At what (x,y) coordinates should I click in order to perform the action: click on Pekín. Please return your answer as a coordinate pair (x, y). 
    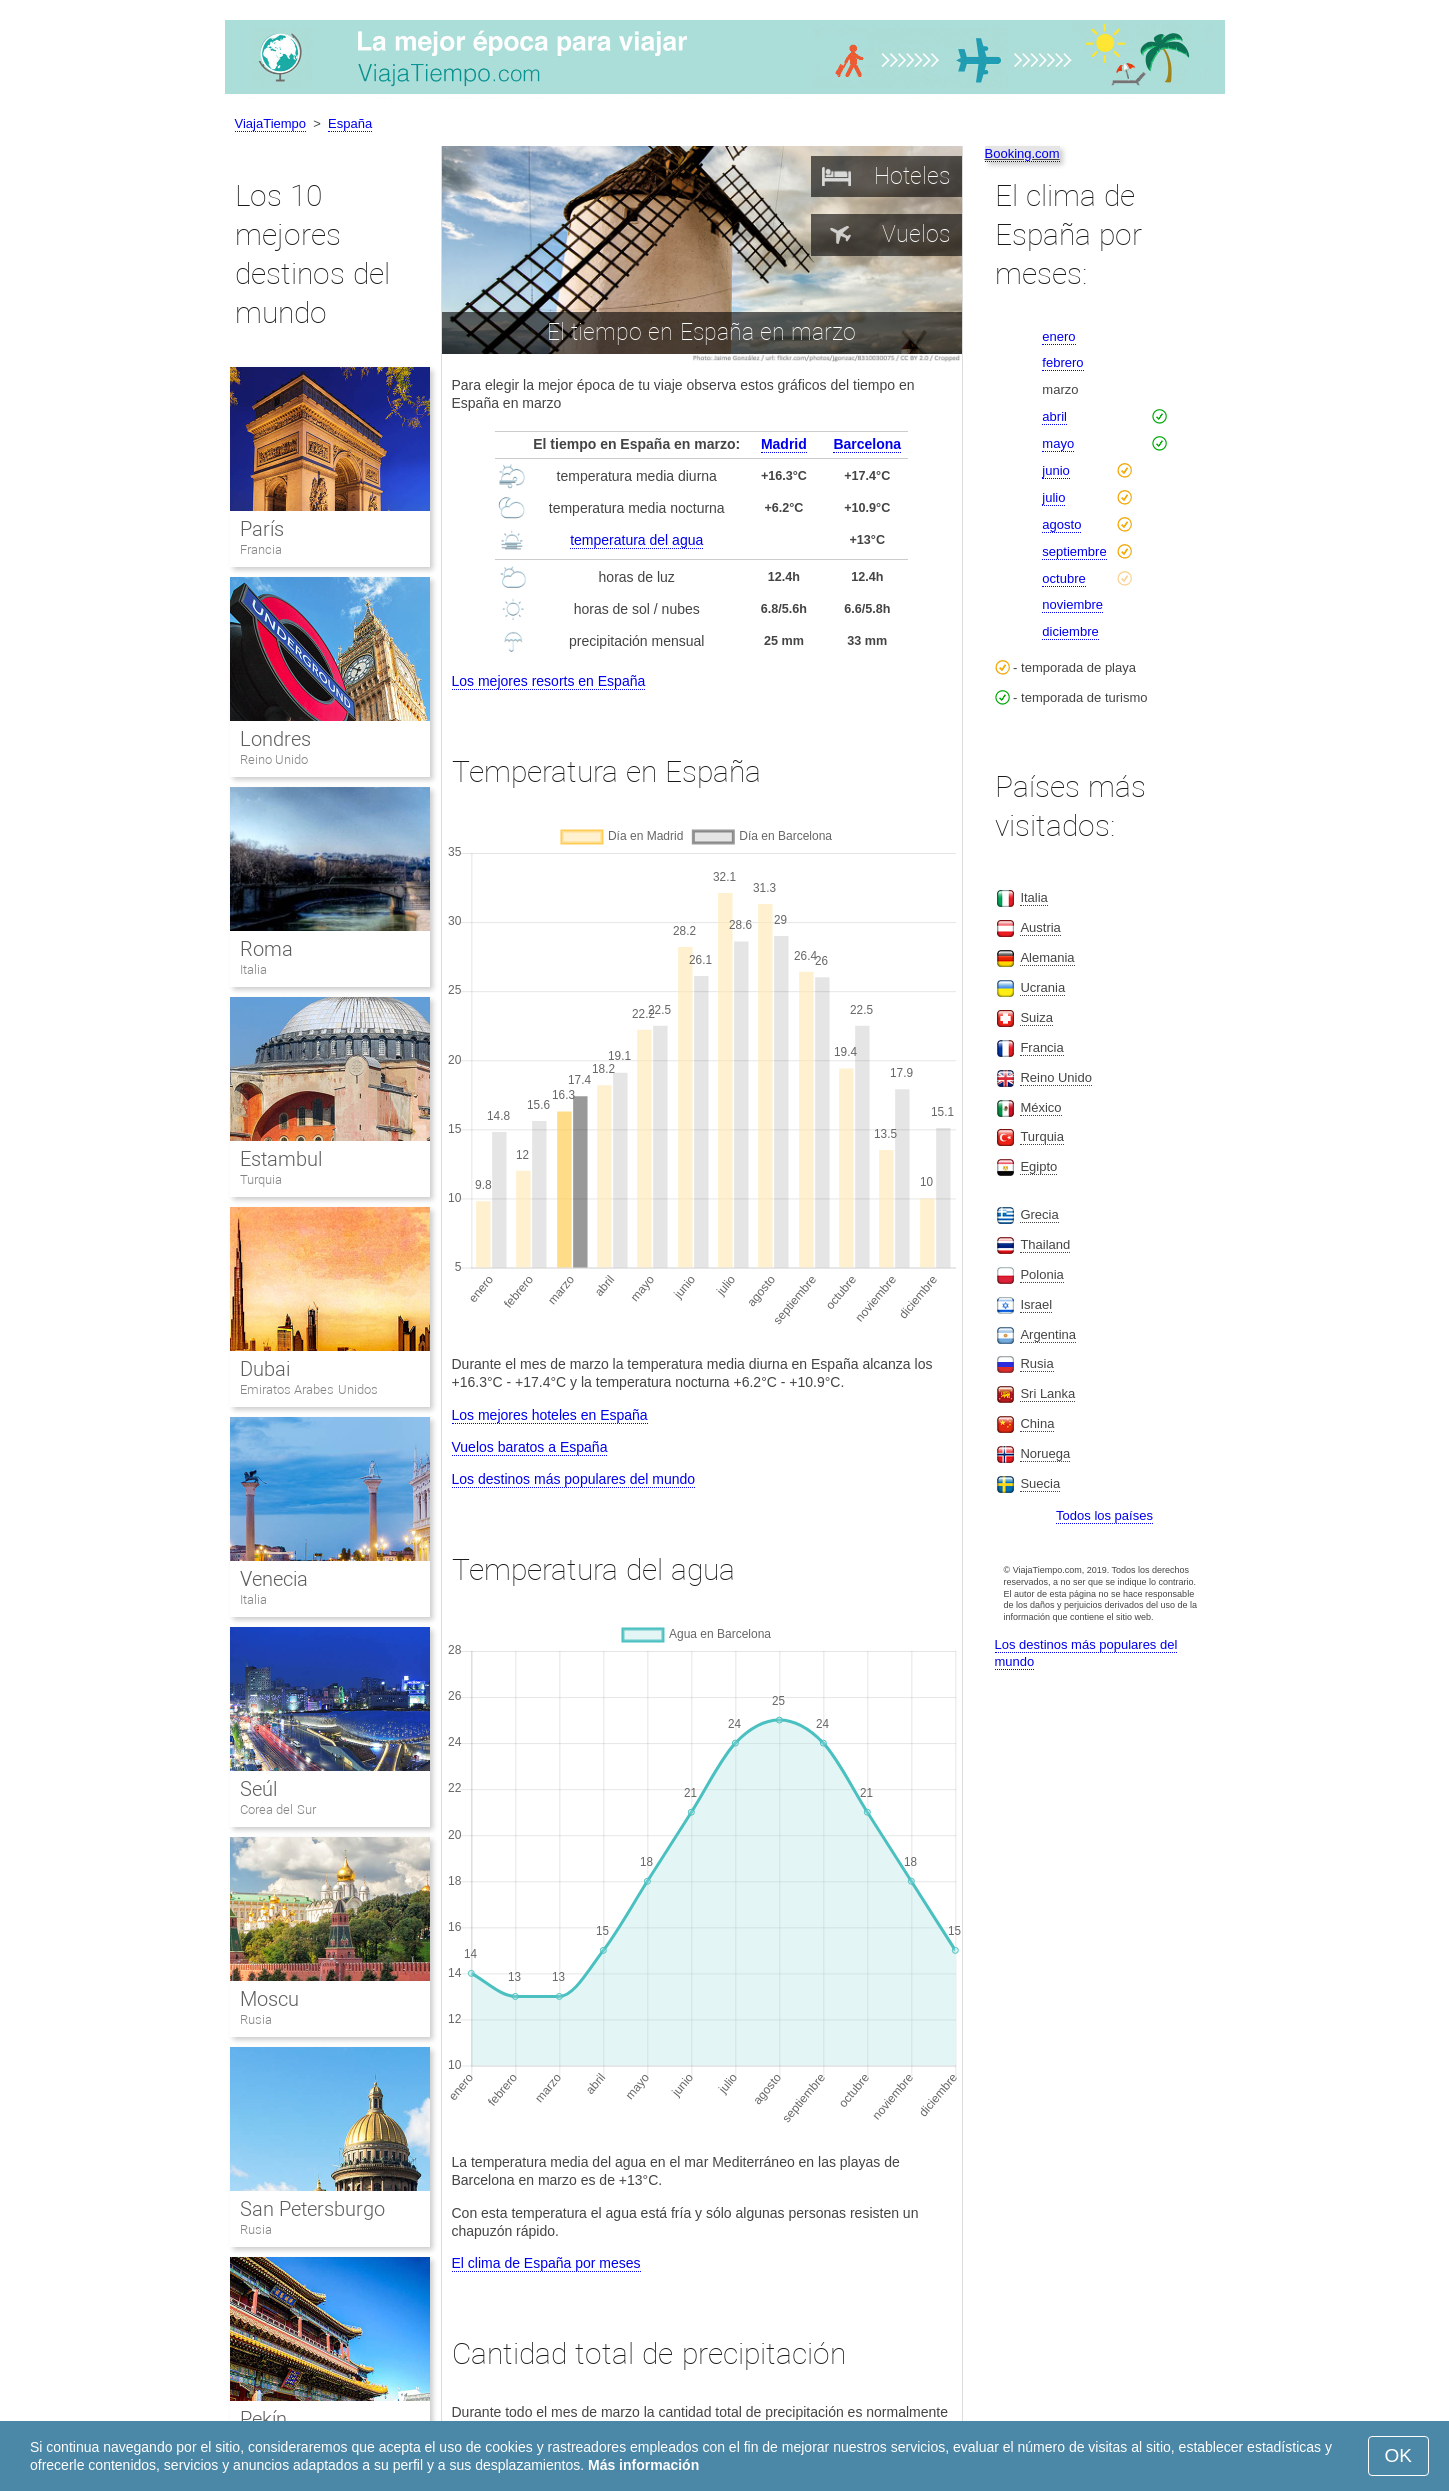
    Looking at the image, I should click on (263, 2419).